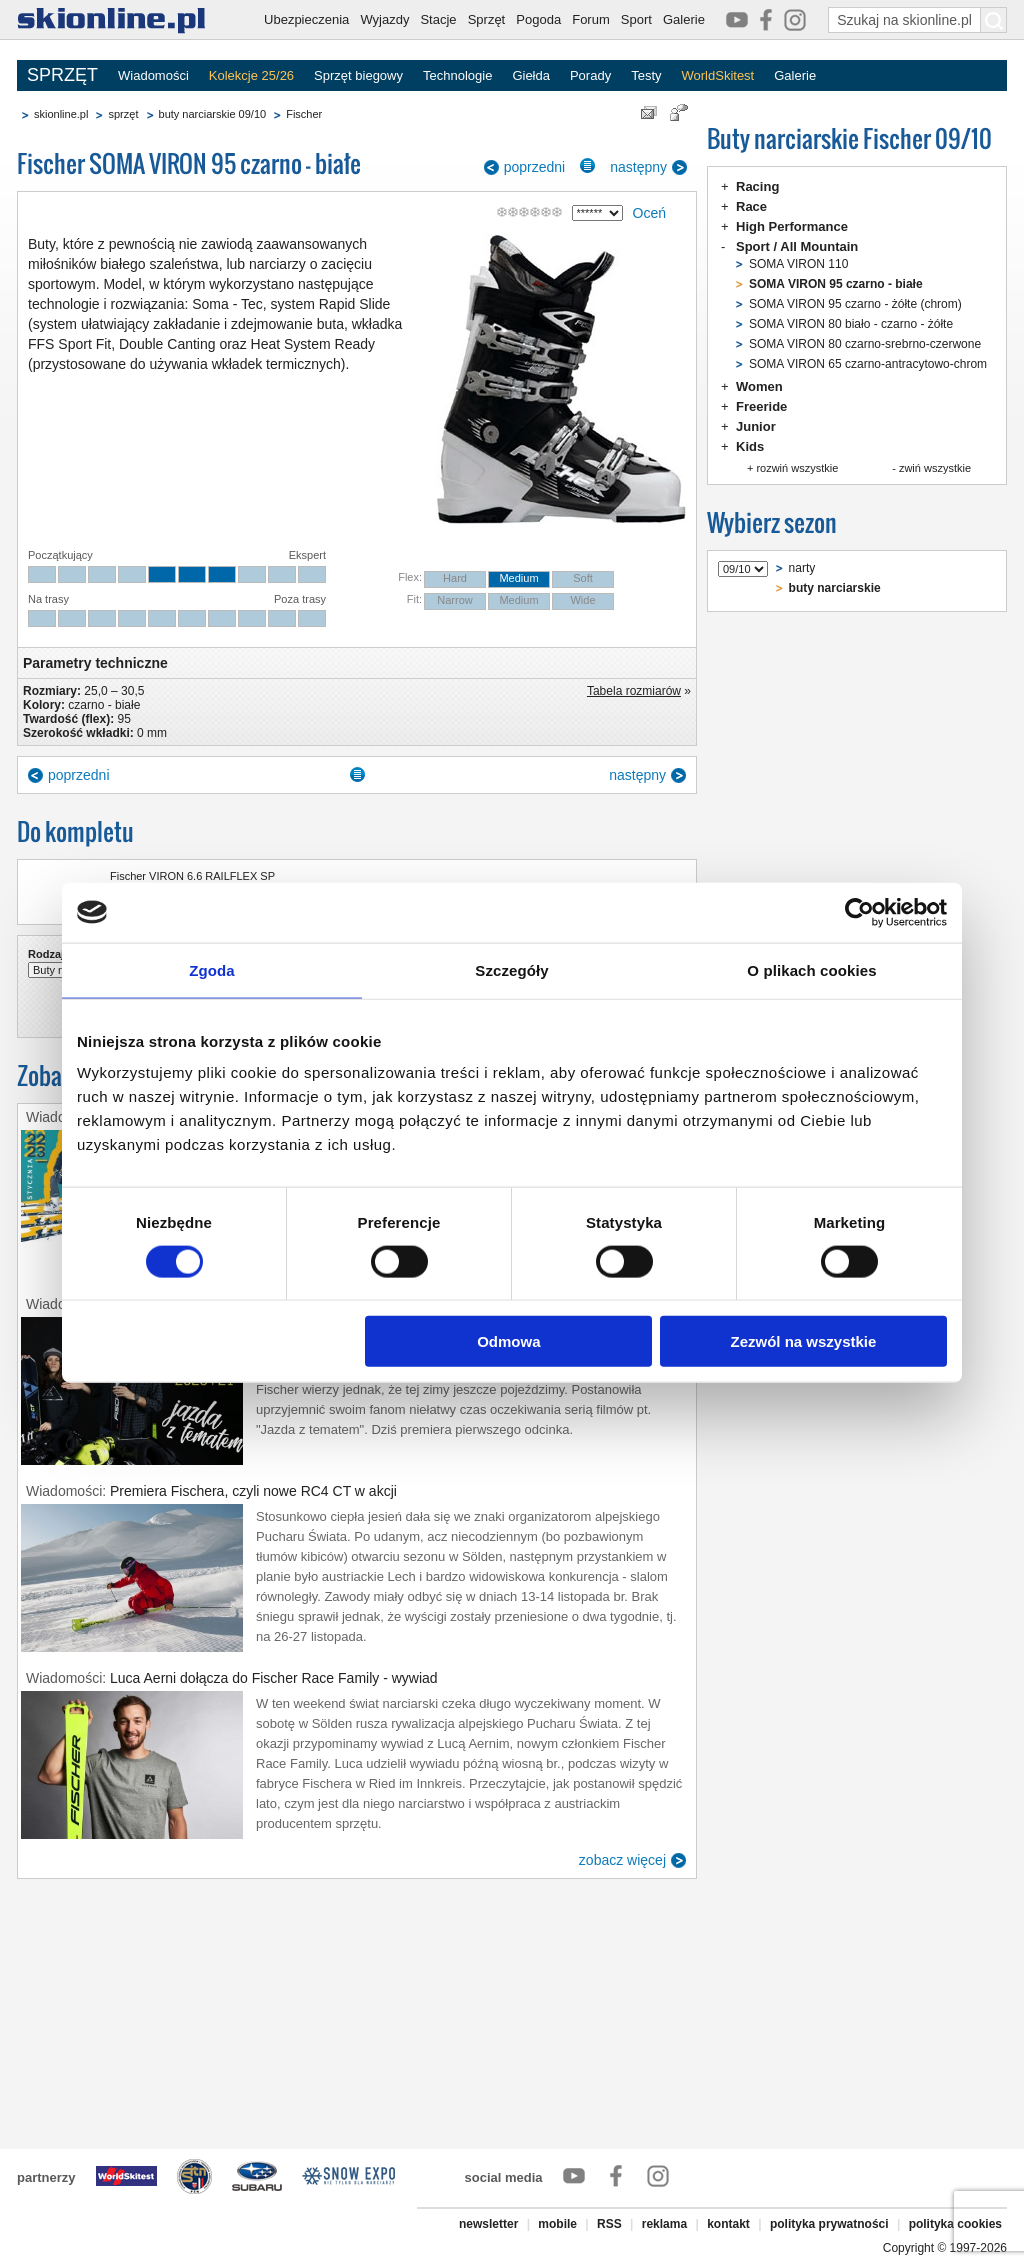 The height and width of the screenshot is (2265, 1024). I want to click on Sprzęt biegowy, so click(358, 75).